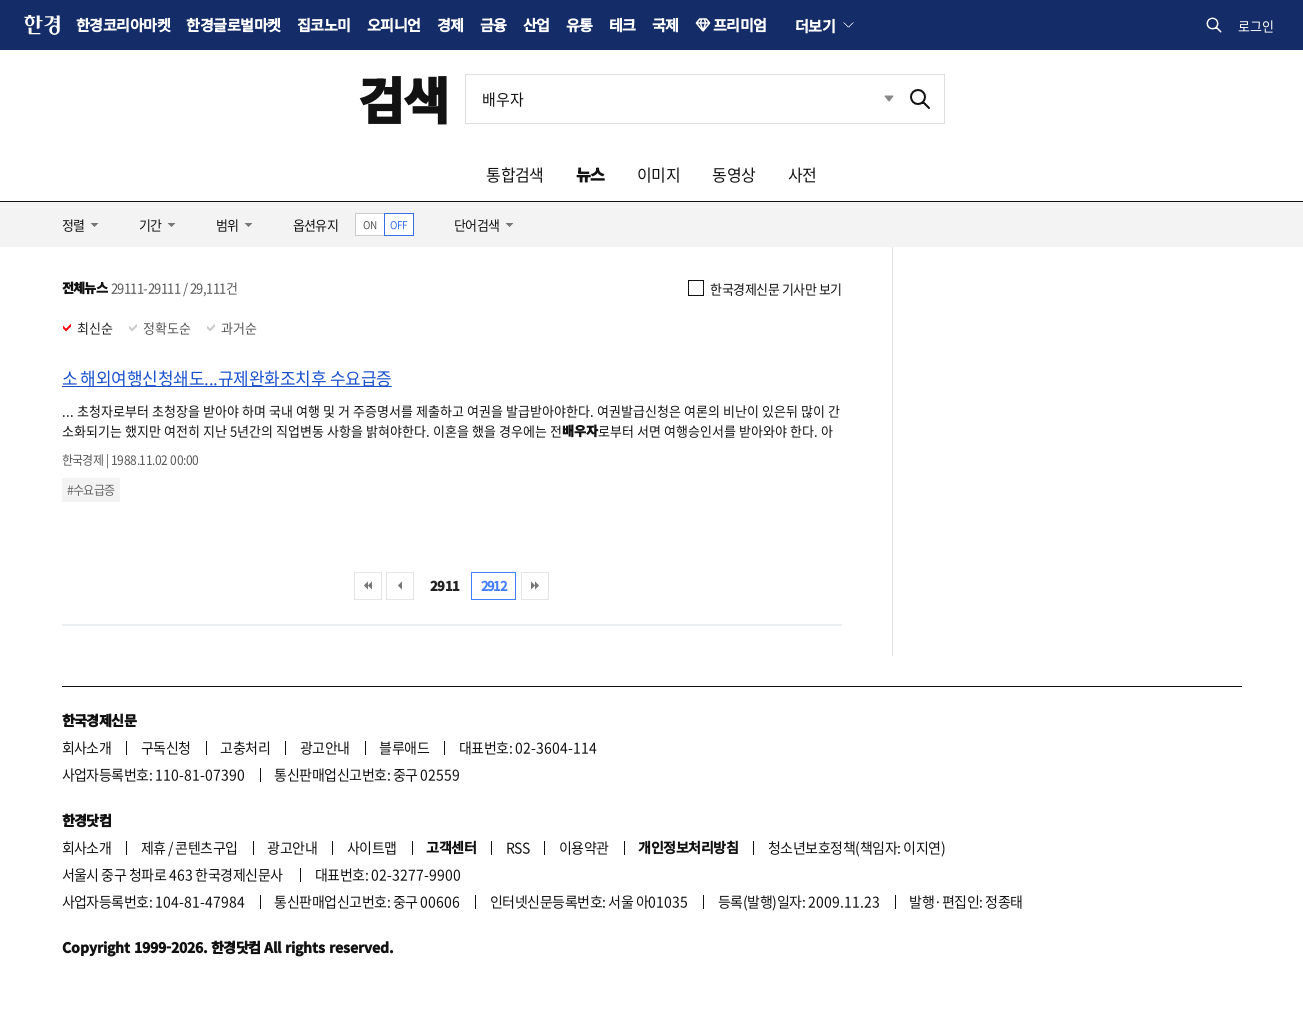 This screenshot has width=1303, height=1031. What do you see at coordinates (394, 24) in the screenshot?
I see `오피니언` at bounding box center [394, 24].